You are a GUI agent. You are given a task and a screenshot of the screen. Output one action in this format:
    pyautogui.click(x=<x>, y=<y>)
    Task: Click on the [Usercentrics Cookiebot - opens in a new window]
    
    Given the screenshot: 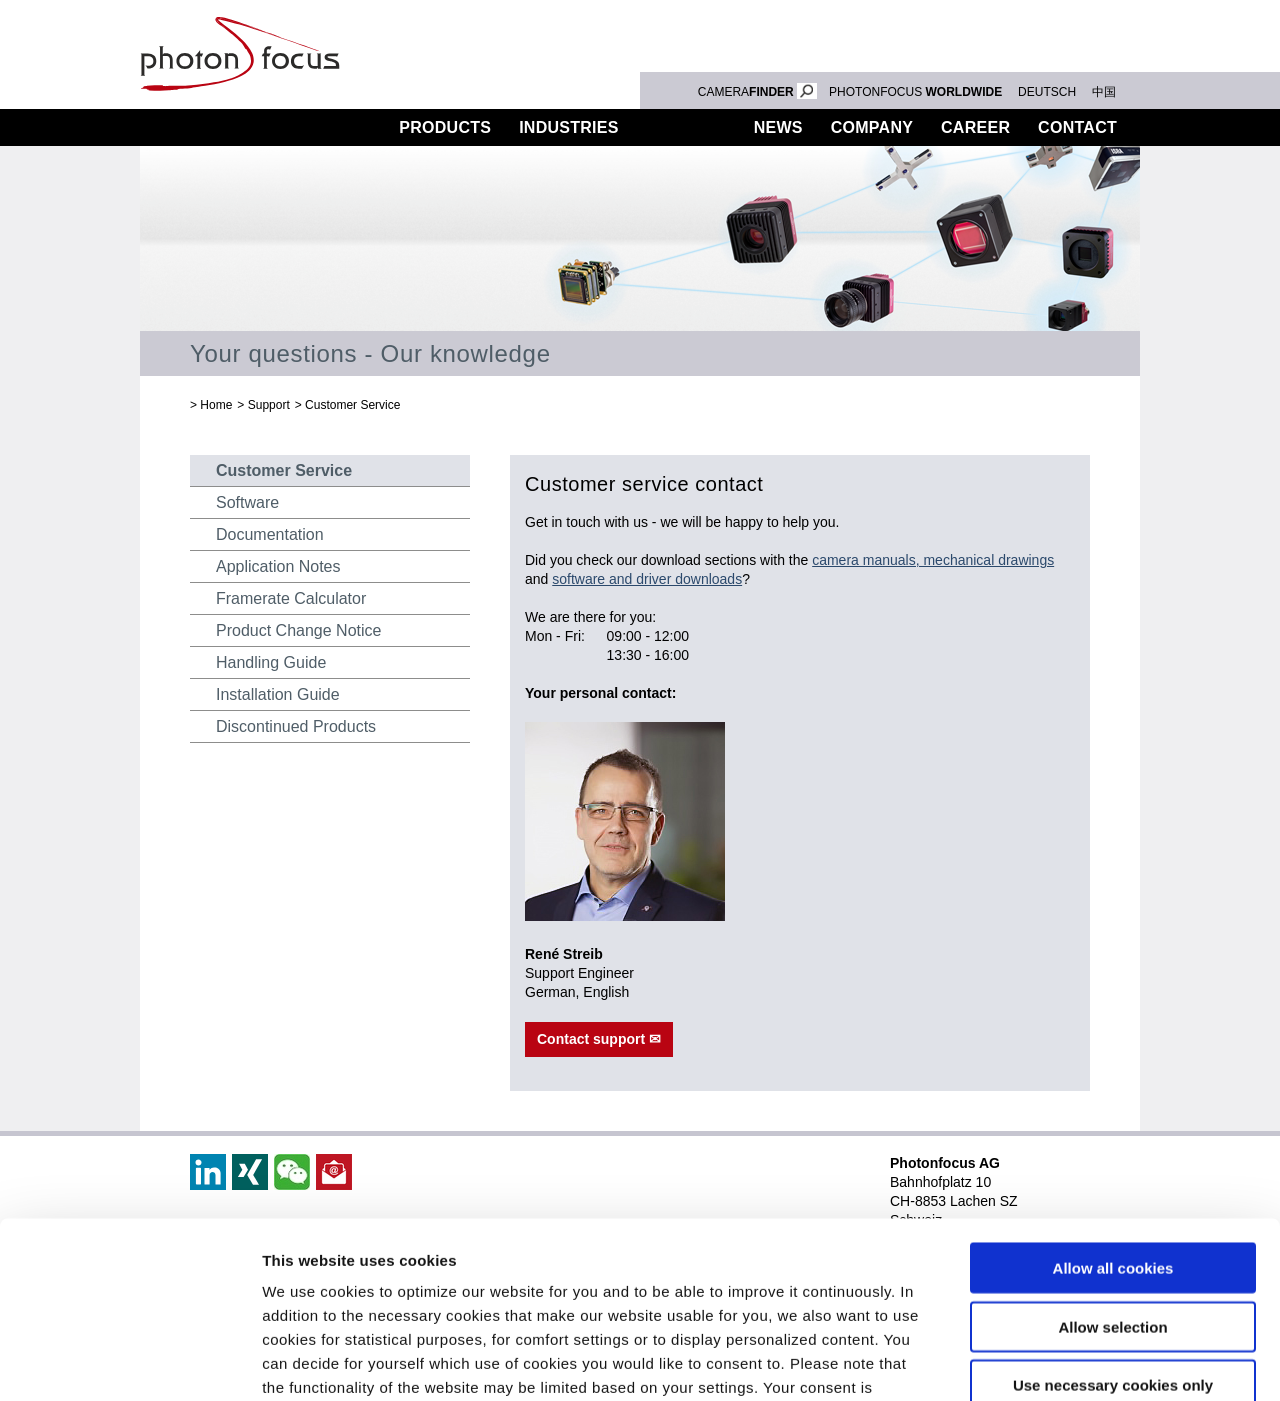 What is the action you would take?
    pyautogui.click(x=129, y=1362)
    